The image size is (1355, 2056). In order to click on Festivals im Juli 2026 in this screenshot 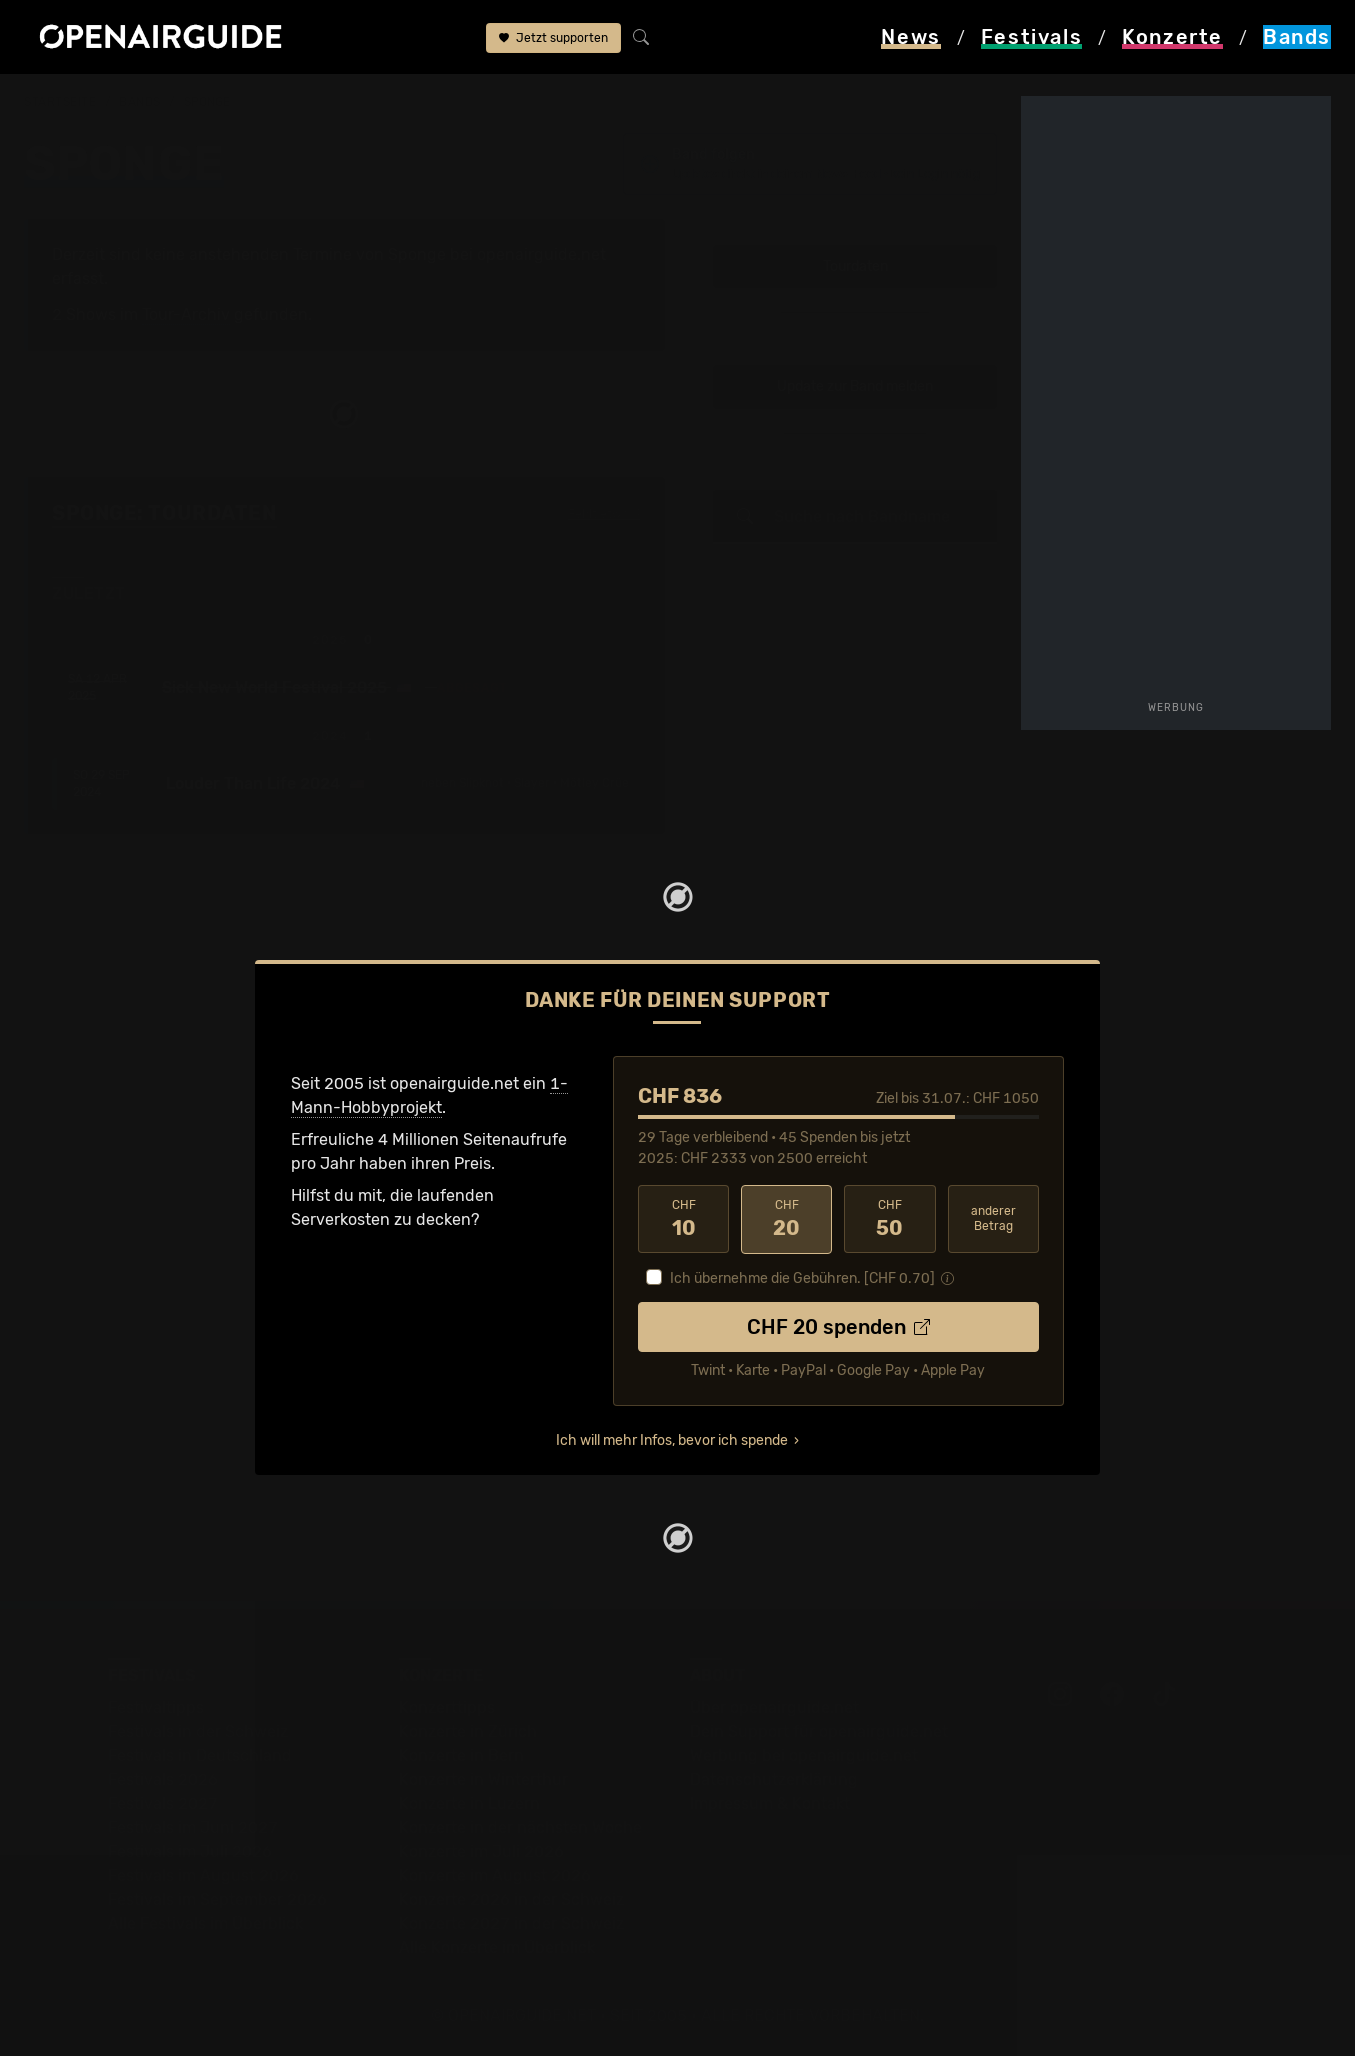, I will do `click(190, 1851)`.